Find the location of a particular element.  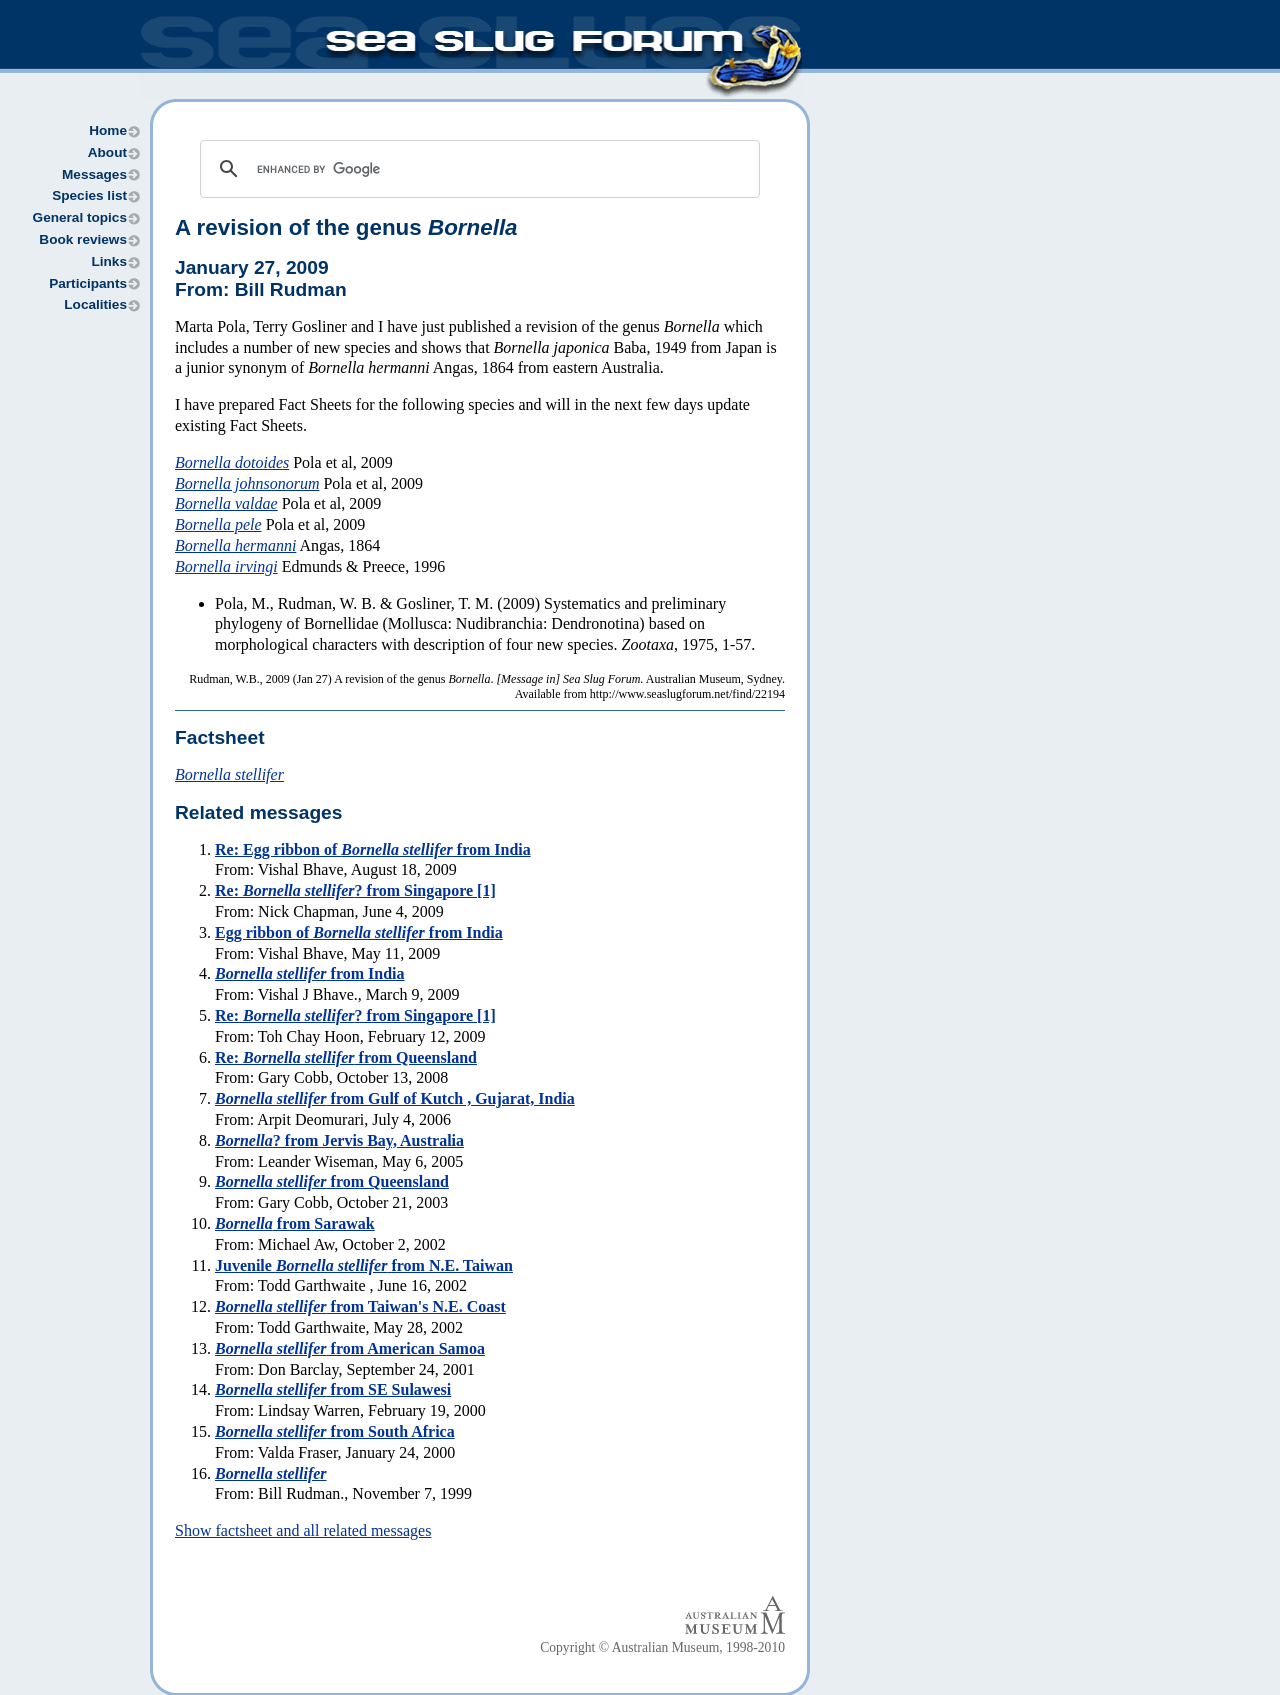

Messages is located at coordinates (94, 174).